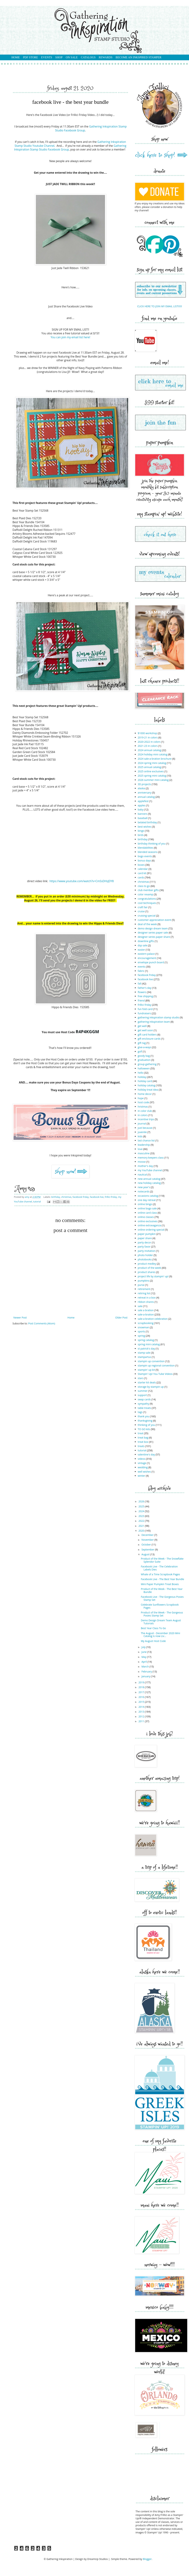 This screenshot has width=189, height=2576. Describe the element at coordinates (37, 1201) in the screenshot. I see `tutorial` at that location.